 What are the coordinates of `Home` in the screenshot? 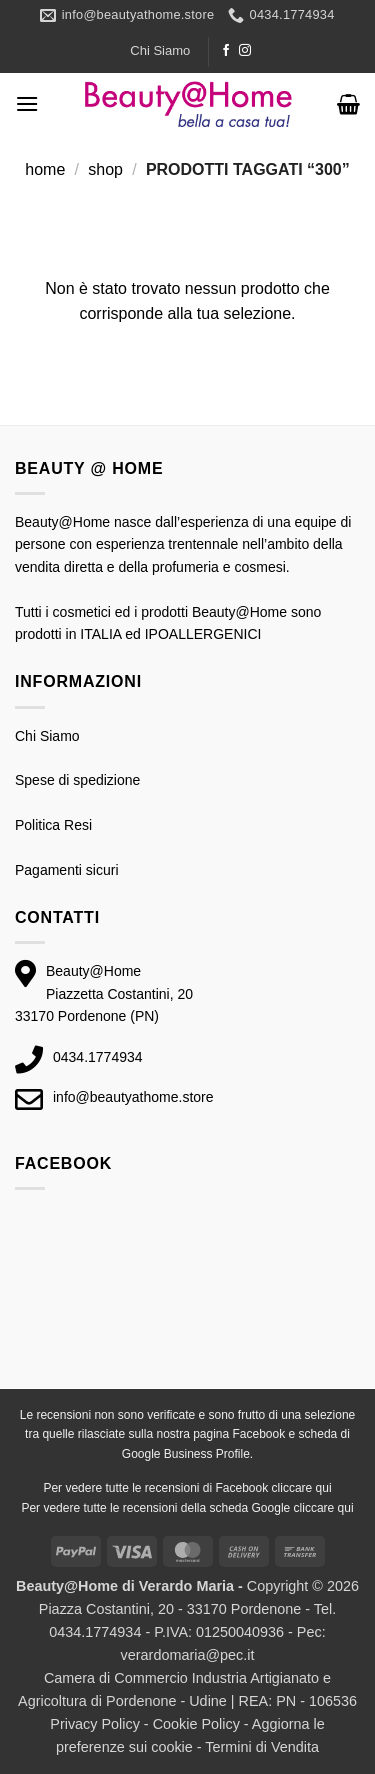 It's located at (45, 169).